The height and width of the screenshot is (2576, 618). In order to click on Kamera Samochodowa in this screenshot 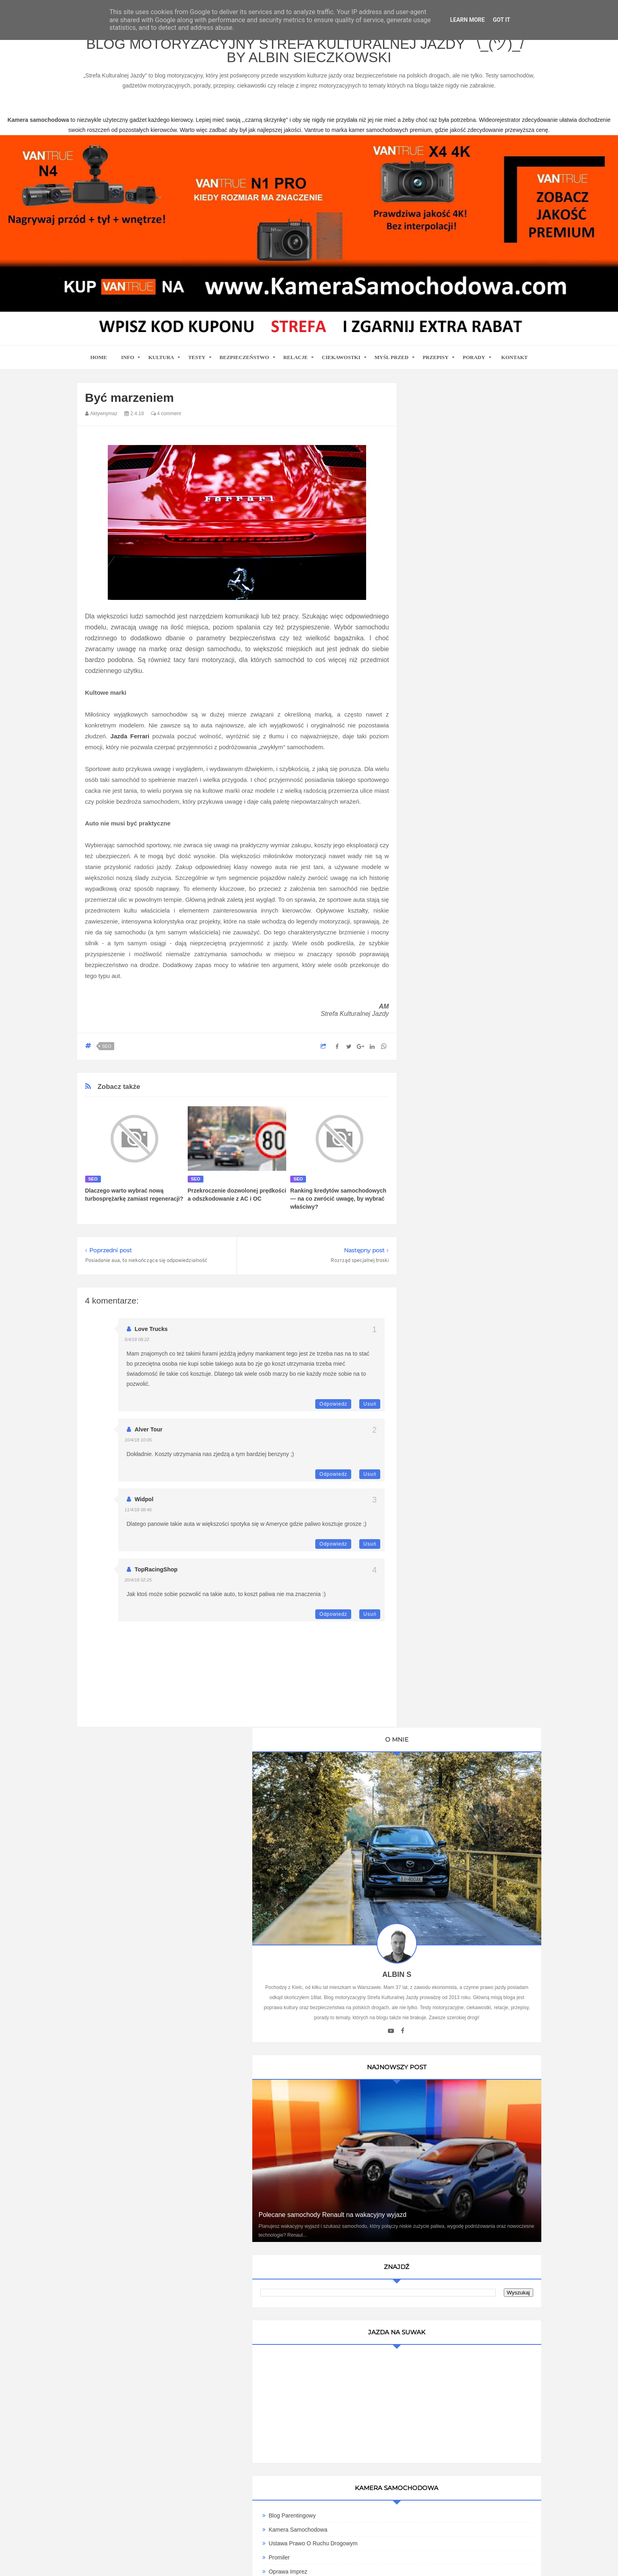, I will do `click(452, 1048)`.